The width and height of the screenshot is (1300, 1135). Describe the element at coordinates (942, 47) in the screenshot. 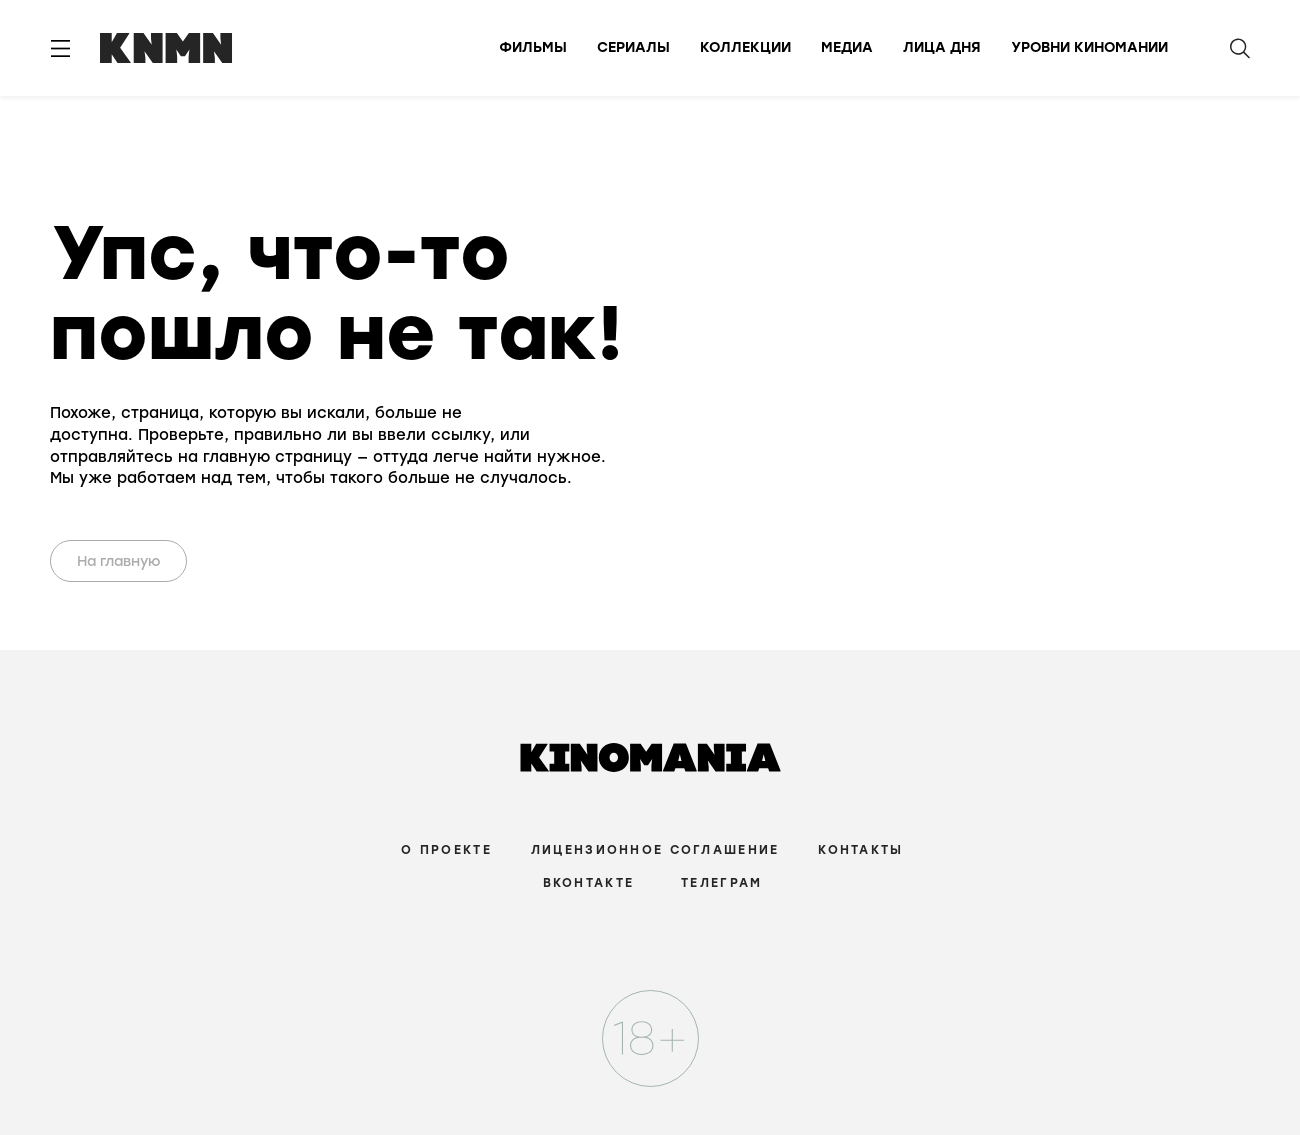

I see `Лица дня` at that location.